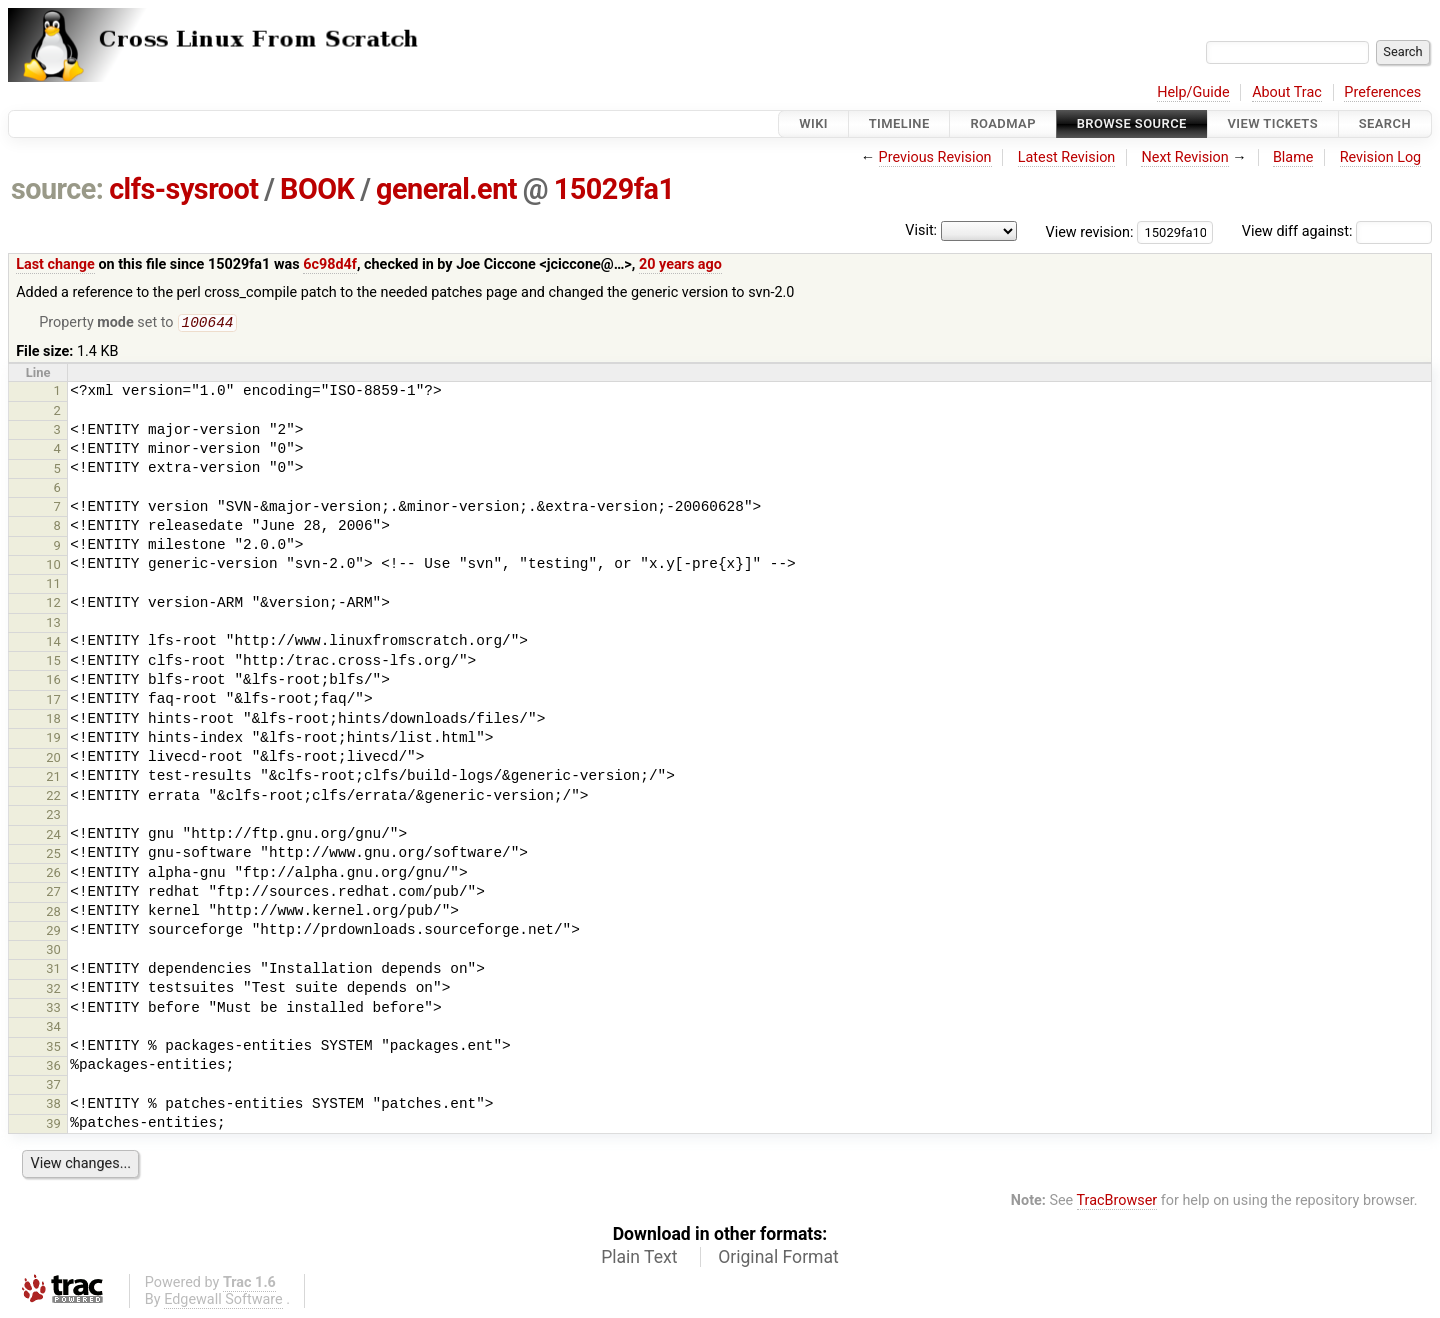  Describe the element at coordinates (53, 1048) in the screenshot. I see `35` at that location.